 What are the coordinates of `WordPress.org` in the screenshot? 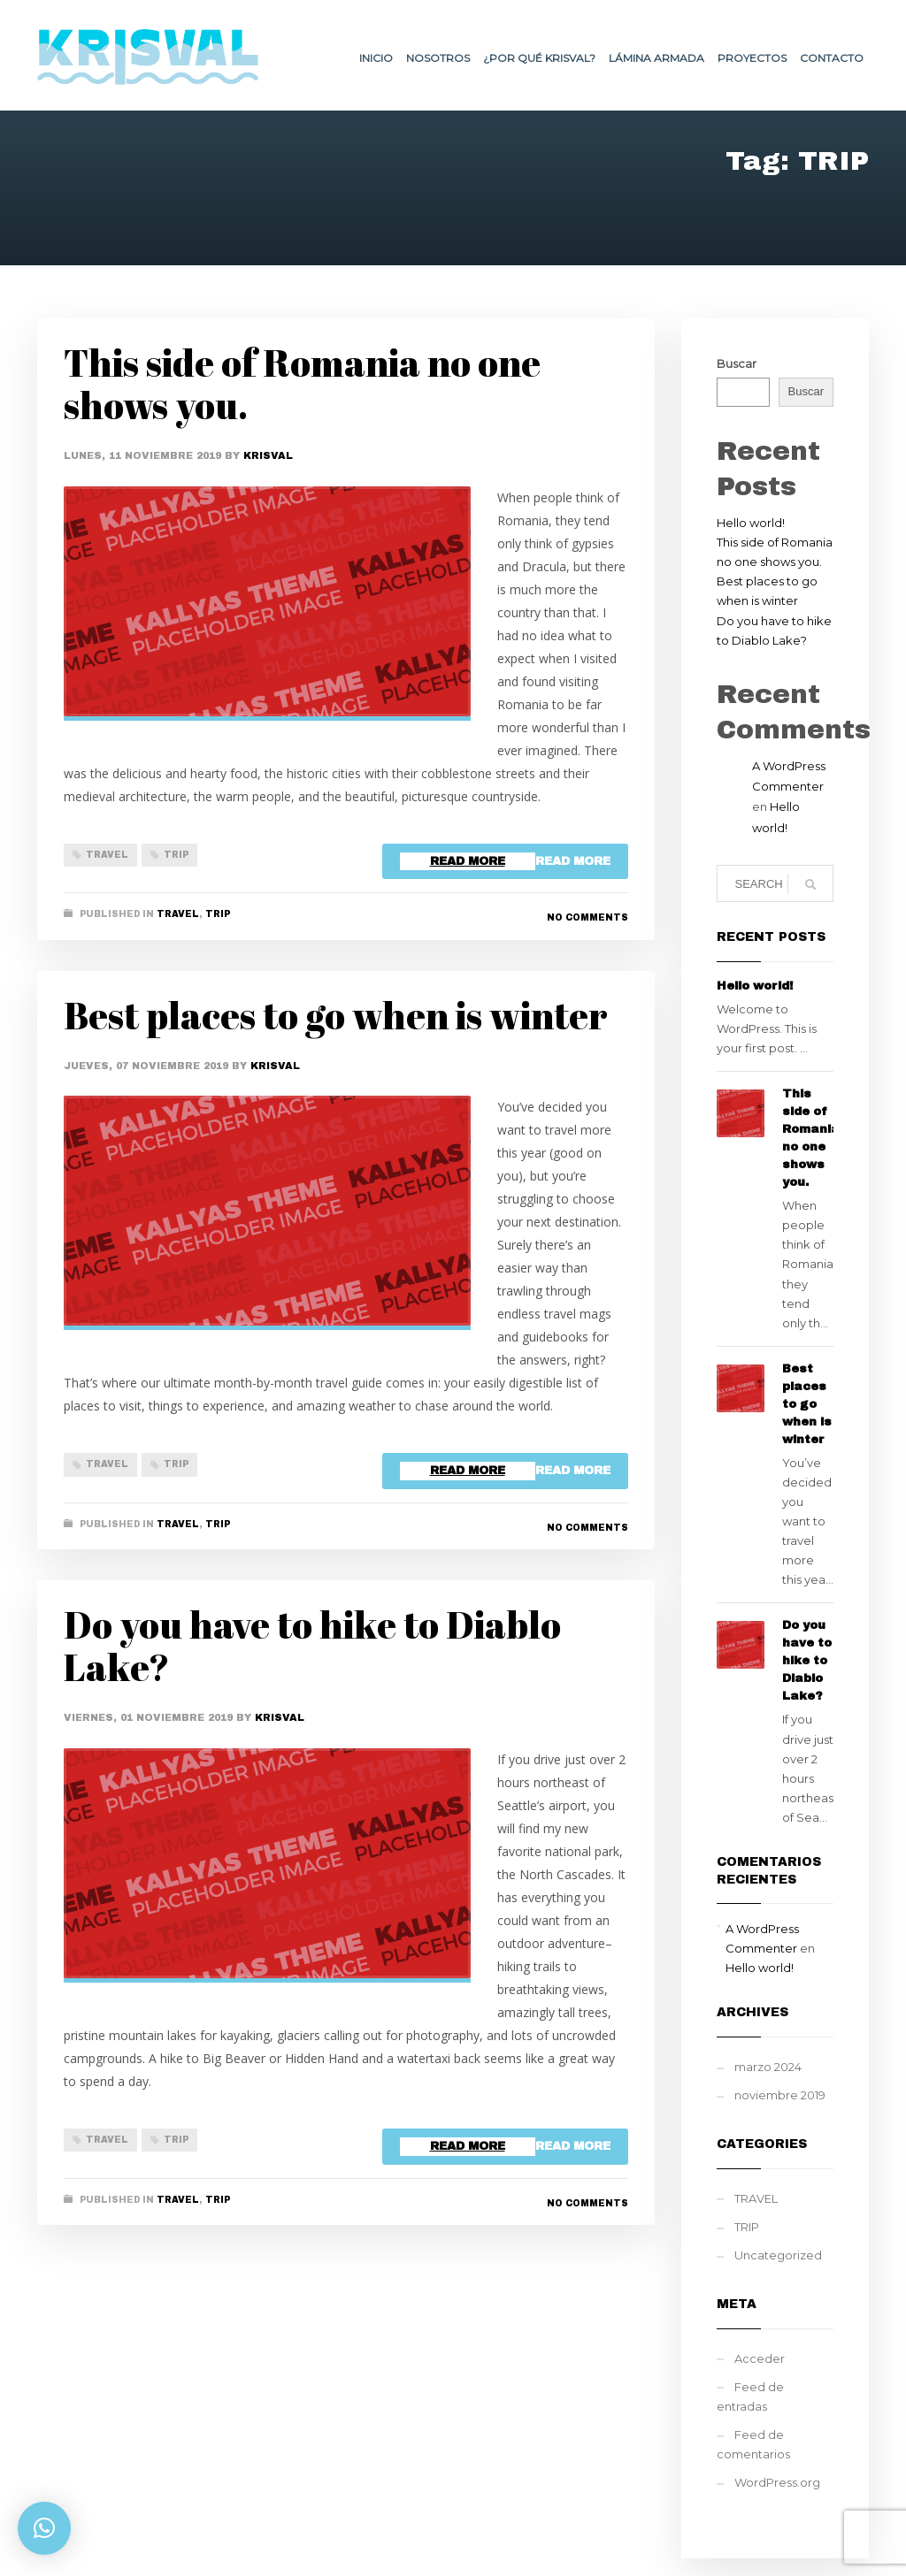 It's located at (777, 2482).